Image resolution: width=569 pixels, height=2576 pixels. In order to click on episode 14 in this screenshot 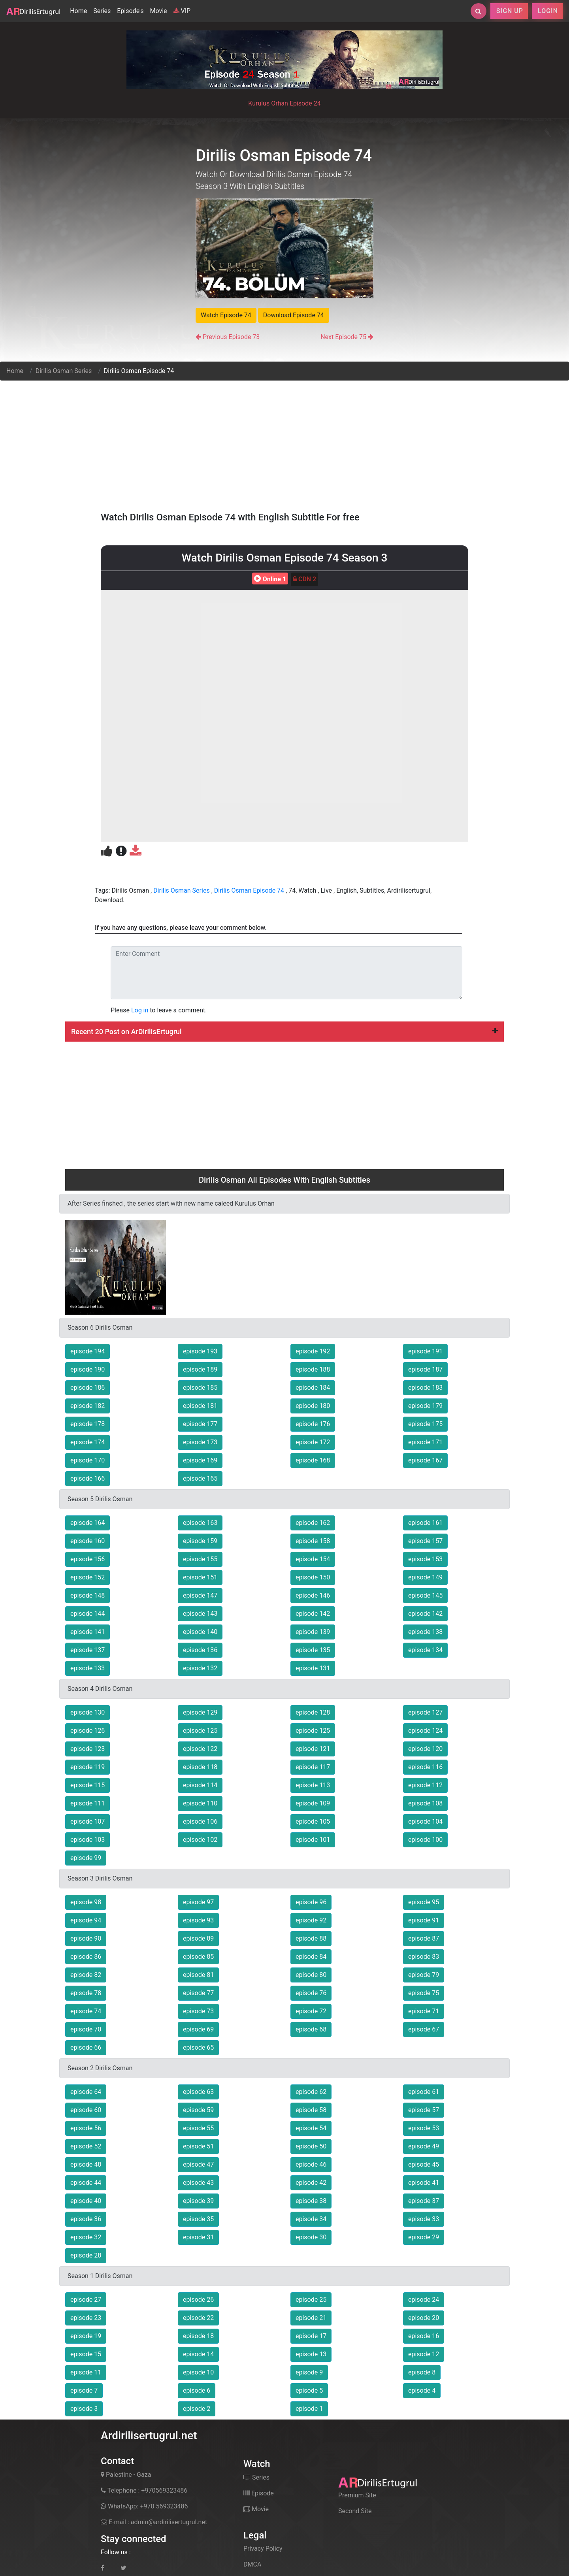, I will do `click(198, 2354)`.